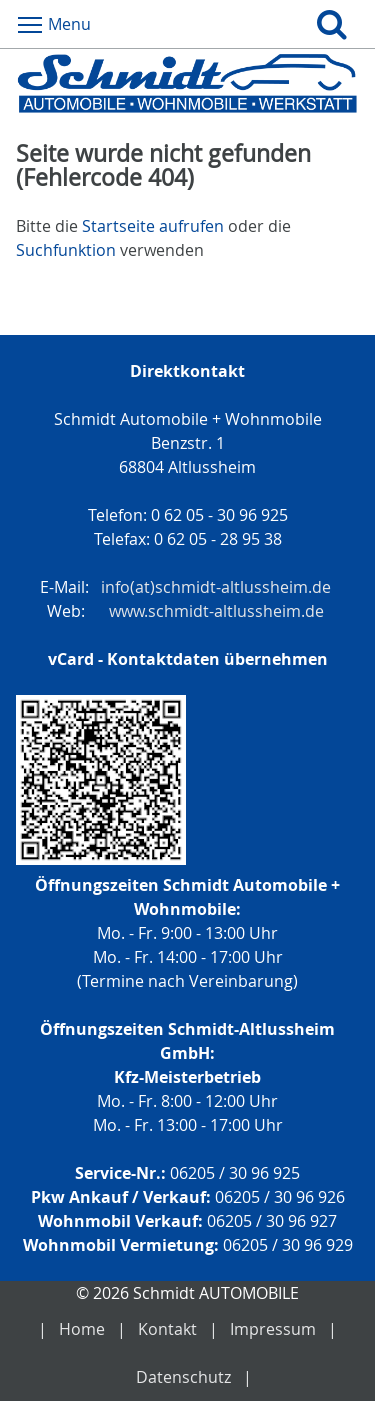 The height and width of the screenshot is (1401, 375). What do you see at coordinates (167, 1329) in the screenshot?
I see `Kontakt` at bounding box center [167, 1329].